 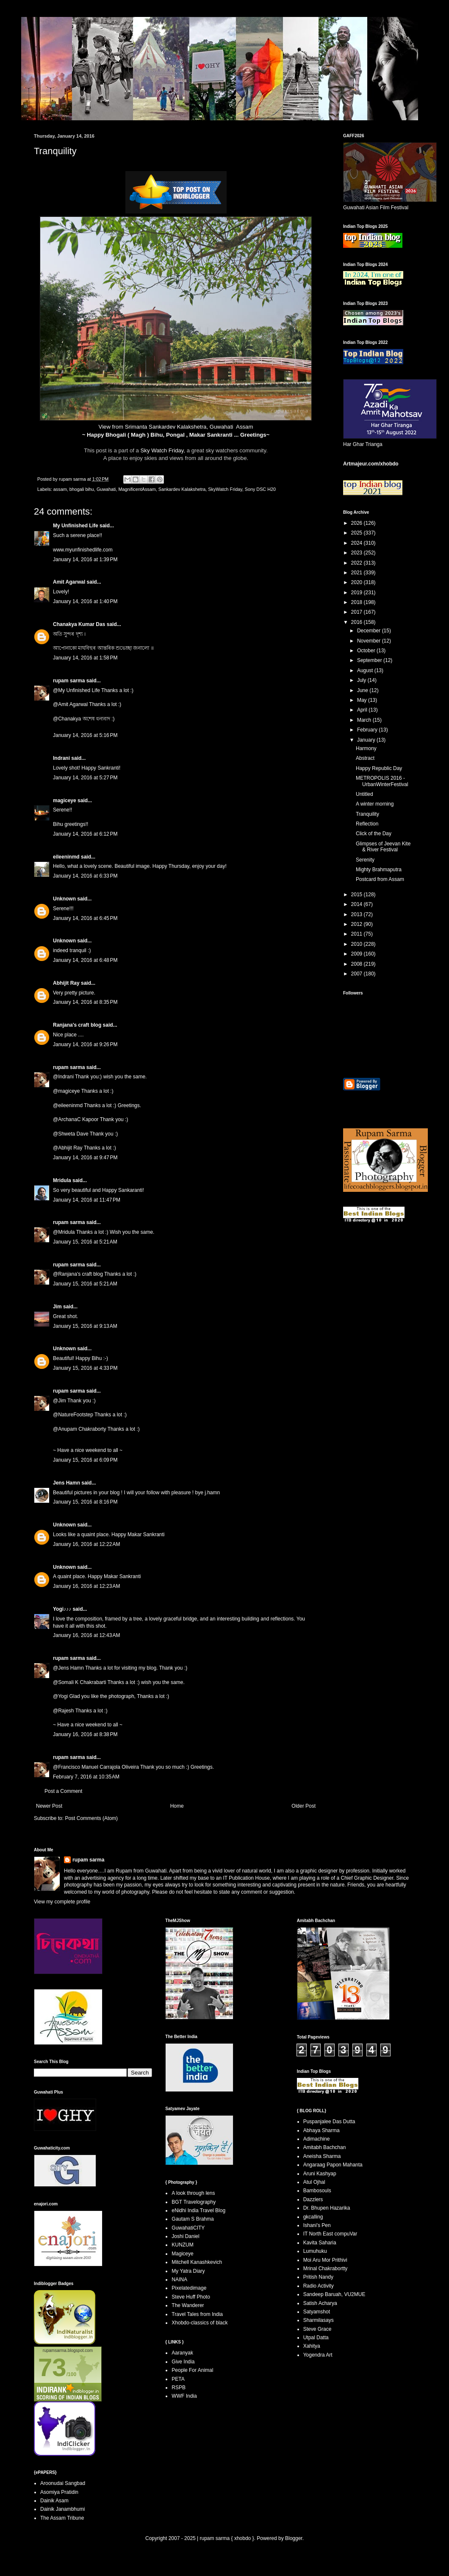 I want to click on KUNZUM, so click(x=182, y=2245).